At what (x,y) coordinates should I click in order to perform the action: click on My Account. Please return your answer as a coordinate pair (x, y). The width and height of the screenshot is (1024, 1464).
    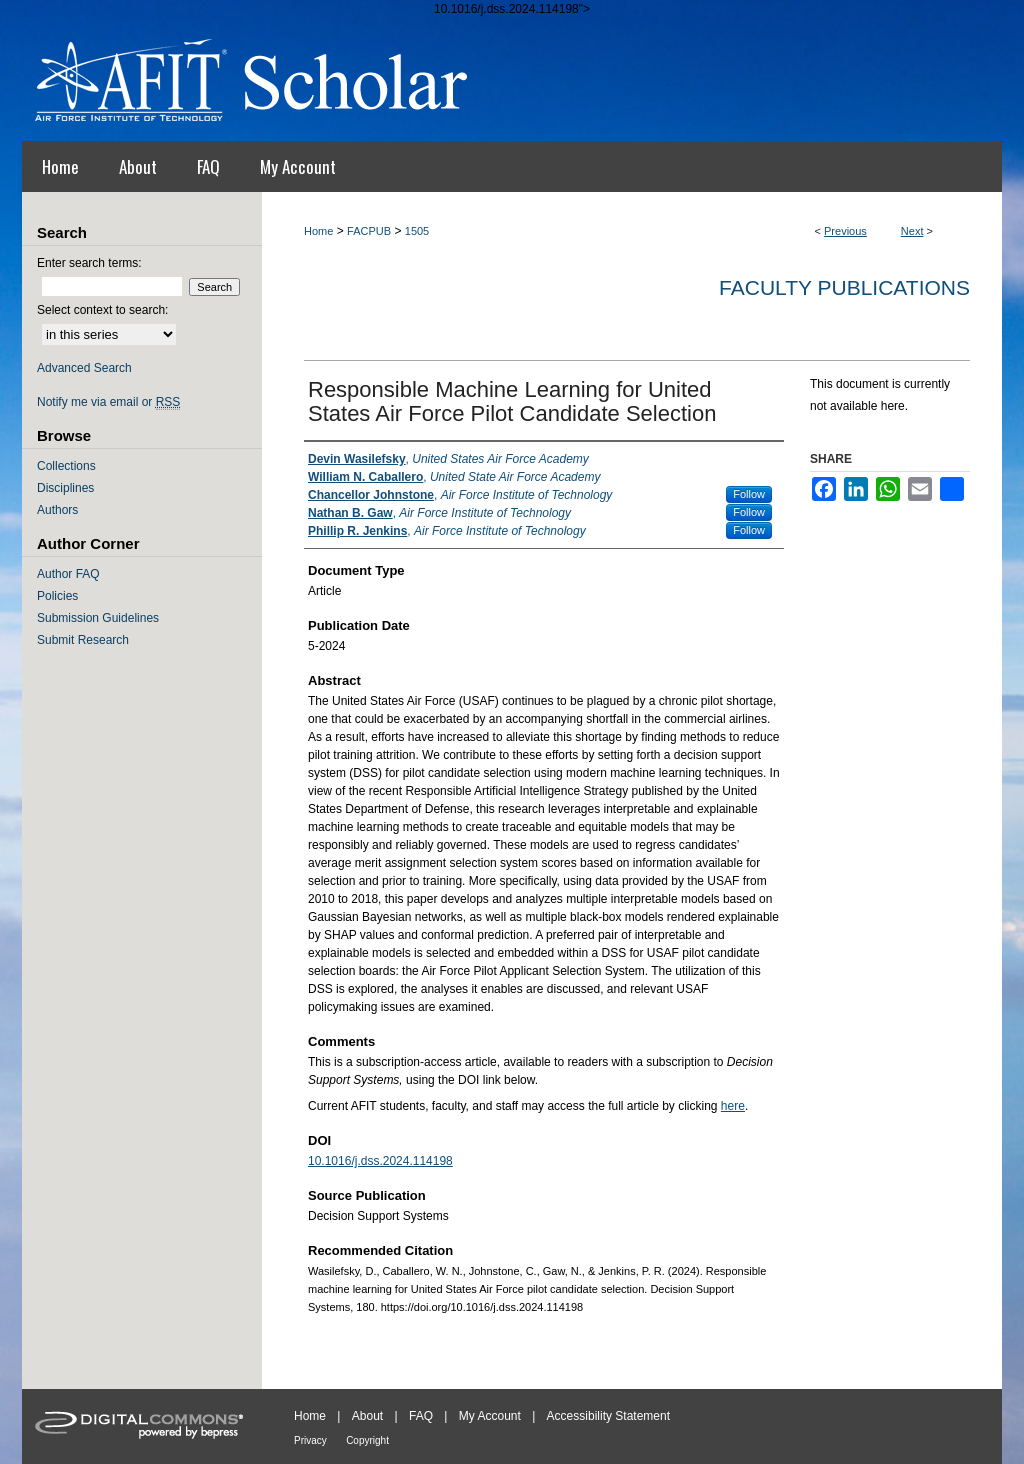
    Looking at the image, I should click on (490, 1416).